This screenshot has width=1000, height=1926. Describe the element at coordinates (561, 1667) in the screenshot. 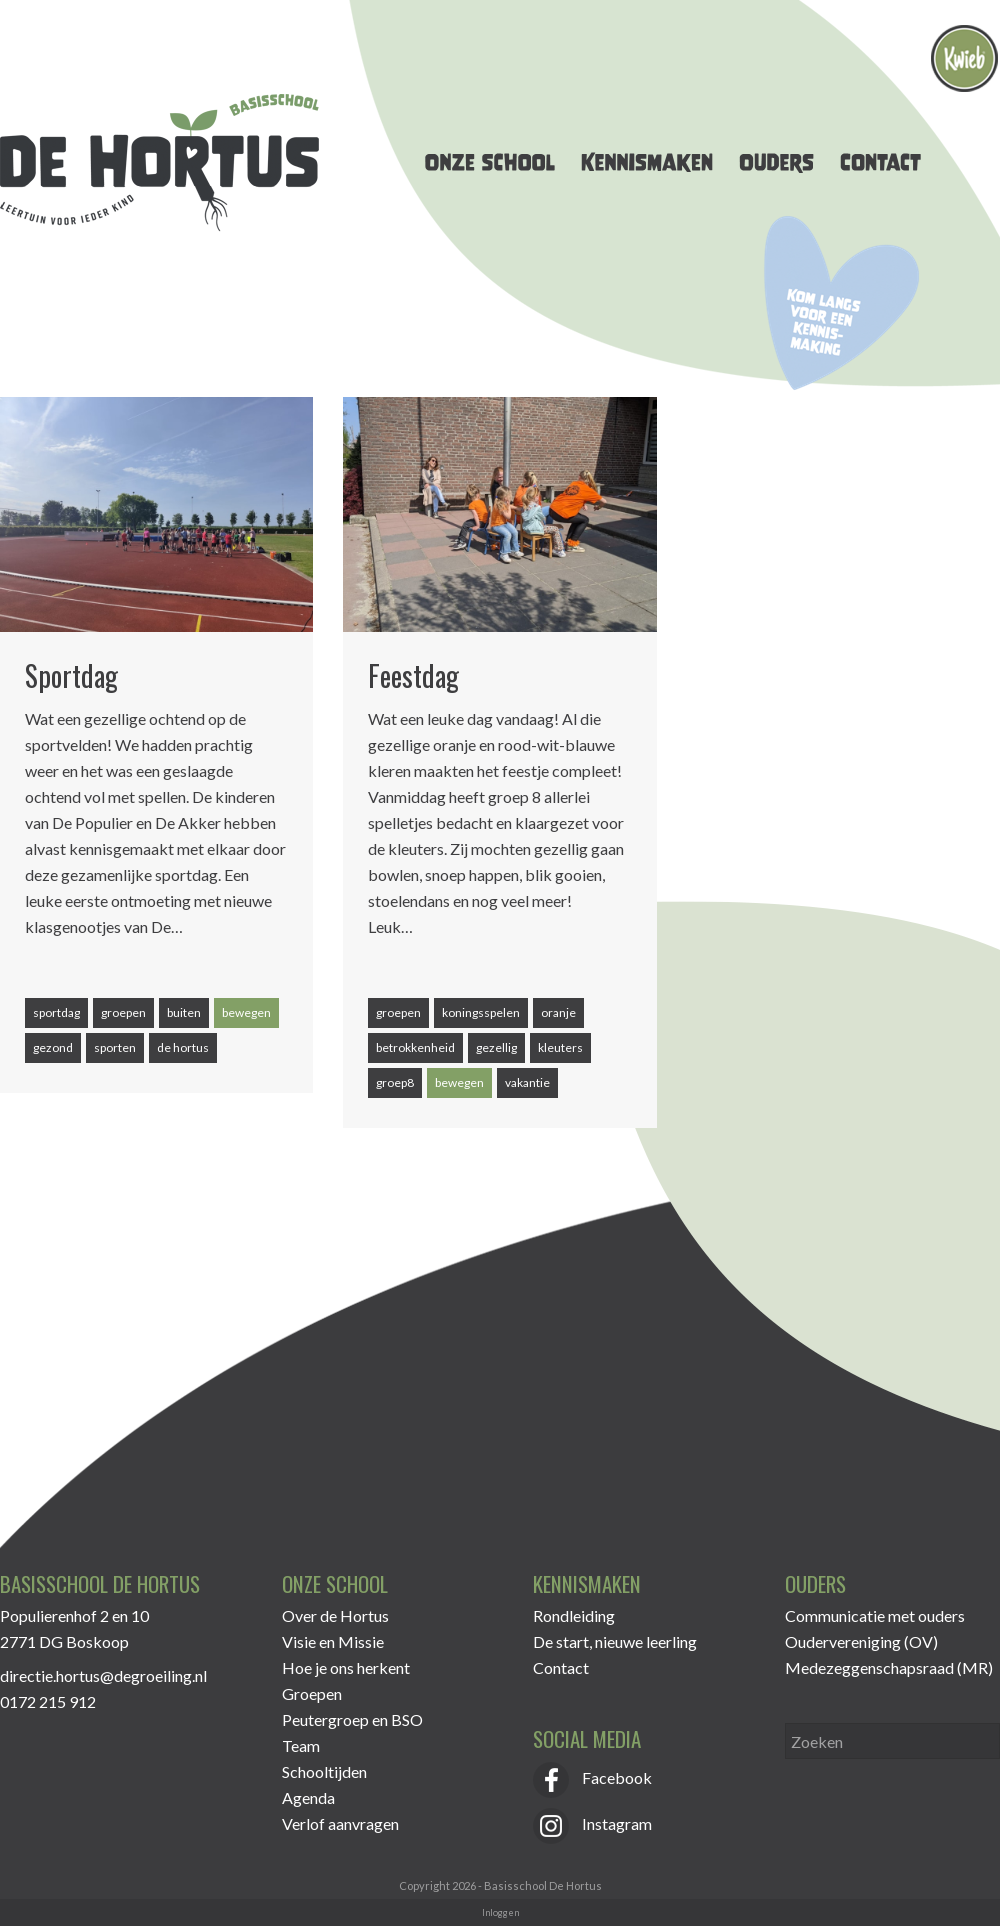

I see `Contact` at that location.